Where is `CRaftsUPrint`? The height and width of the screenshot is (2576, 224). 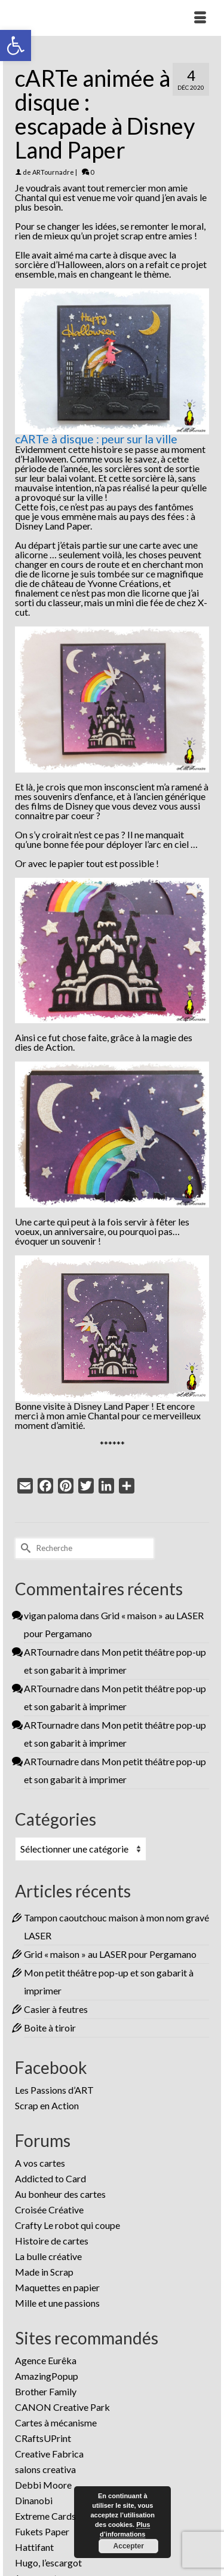
CRaftsUPrint is located at coordinates (43, 2438).